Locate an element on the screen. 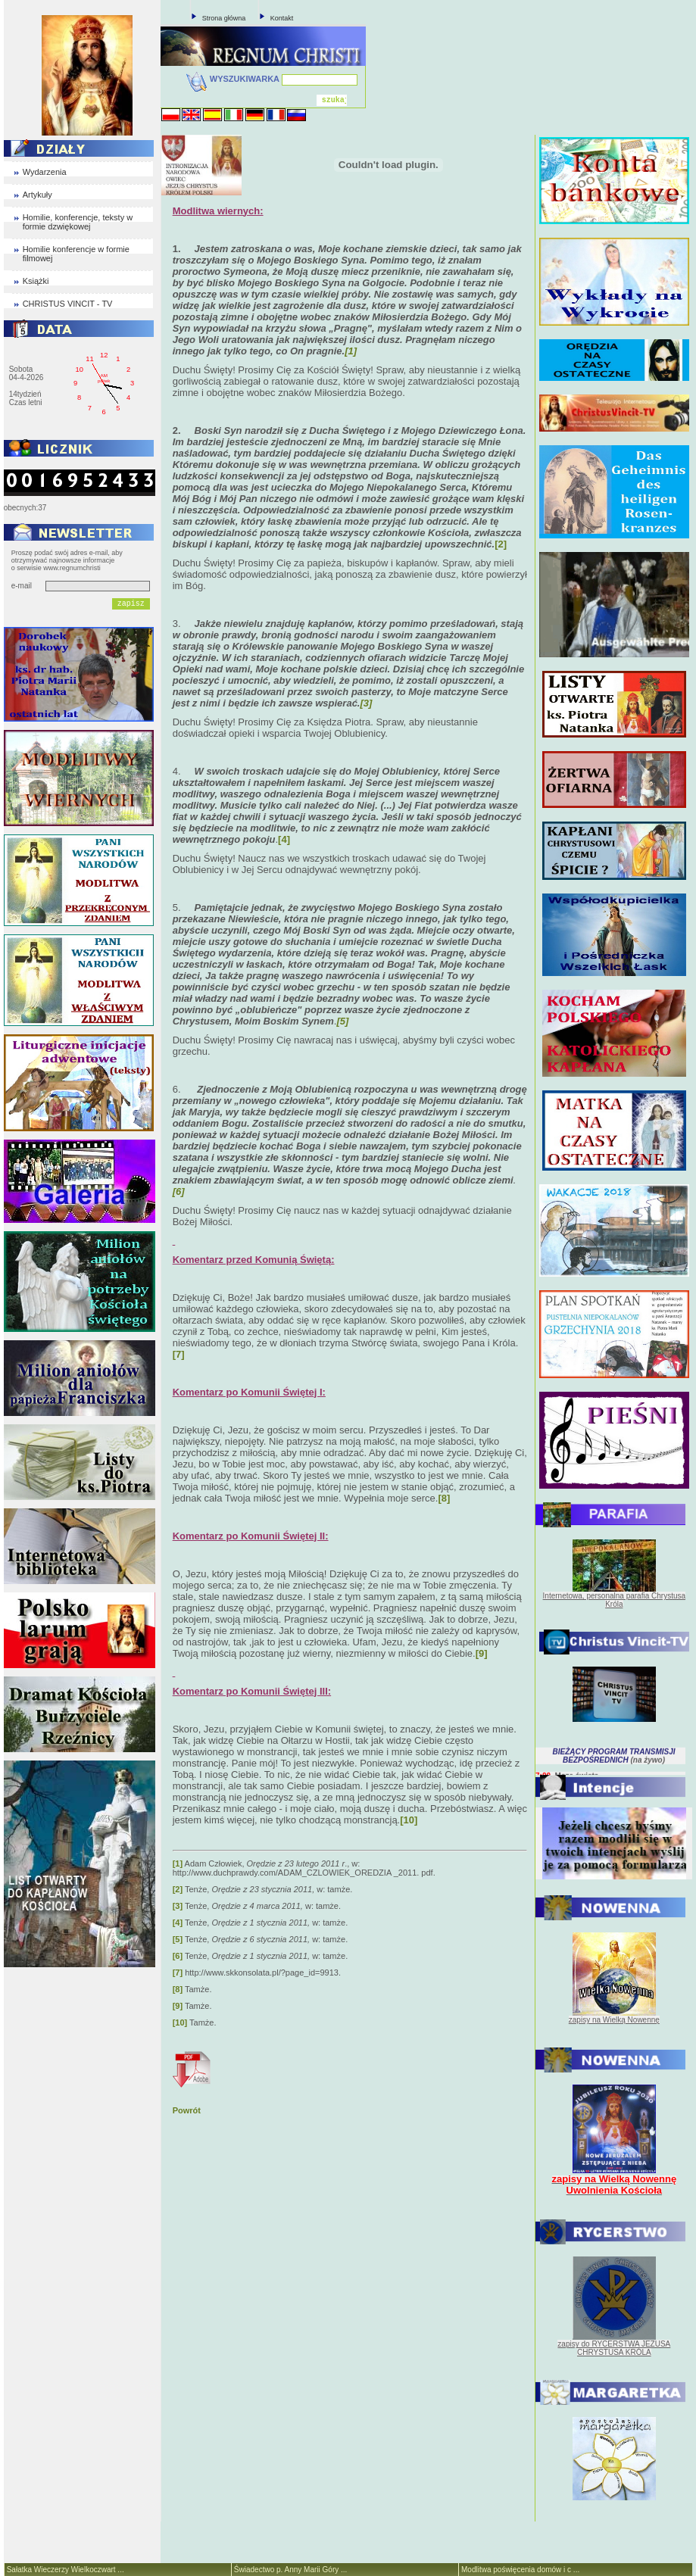 The width and height of the screenshot is (696, 2576). Homilie, konferencje, teksty w formie dzwiękowej is located at coordinates (78, 222).